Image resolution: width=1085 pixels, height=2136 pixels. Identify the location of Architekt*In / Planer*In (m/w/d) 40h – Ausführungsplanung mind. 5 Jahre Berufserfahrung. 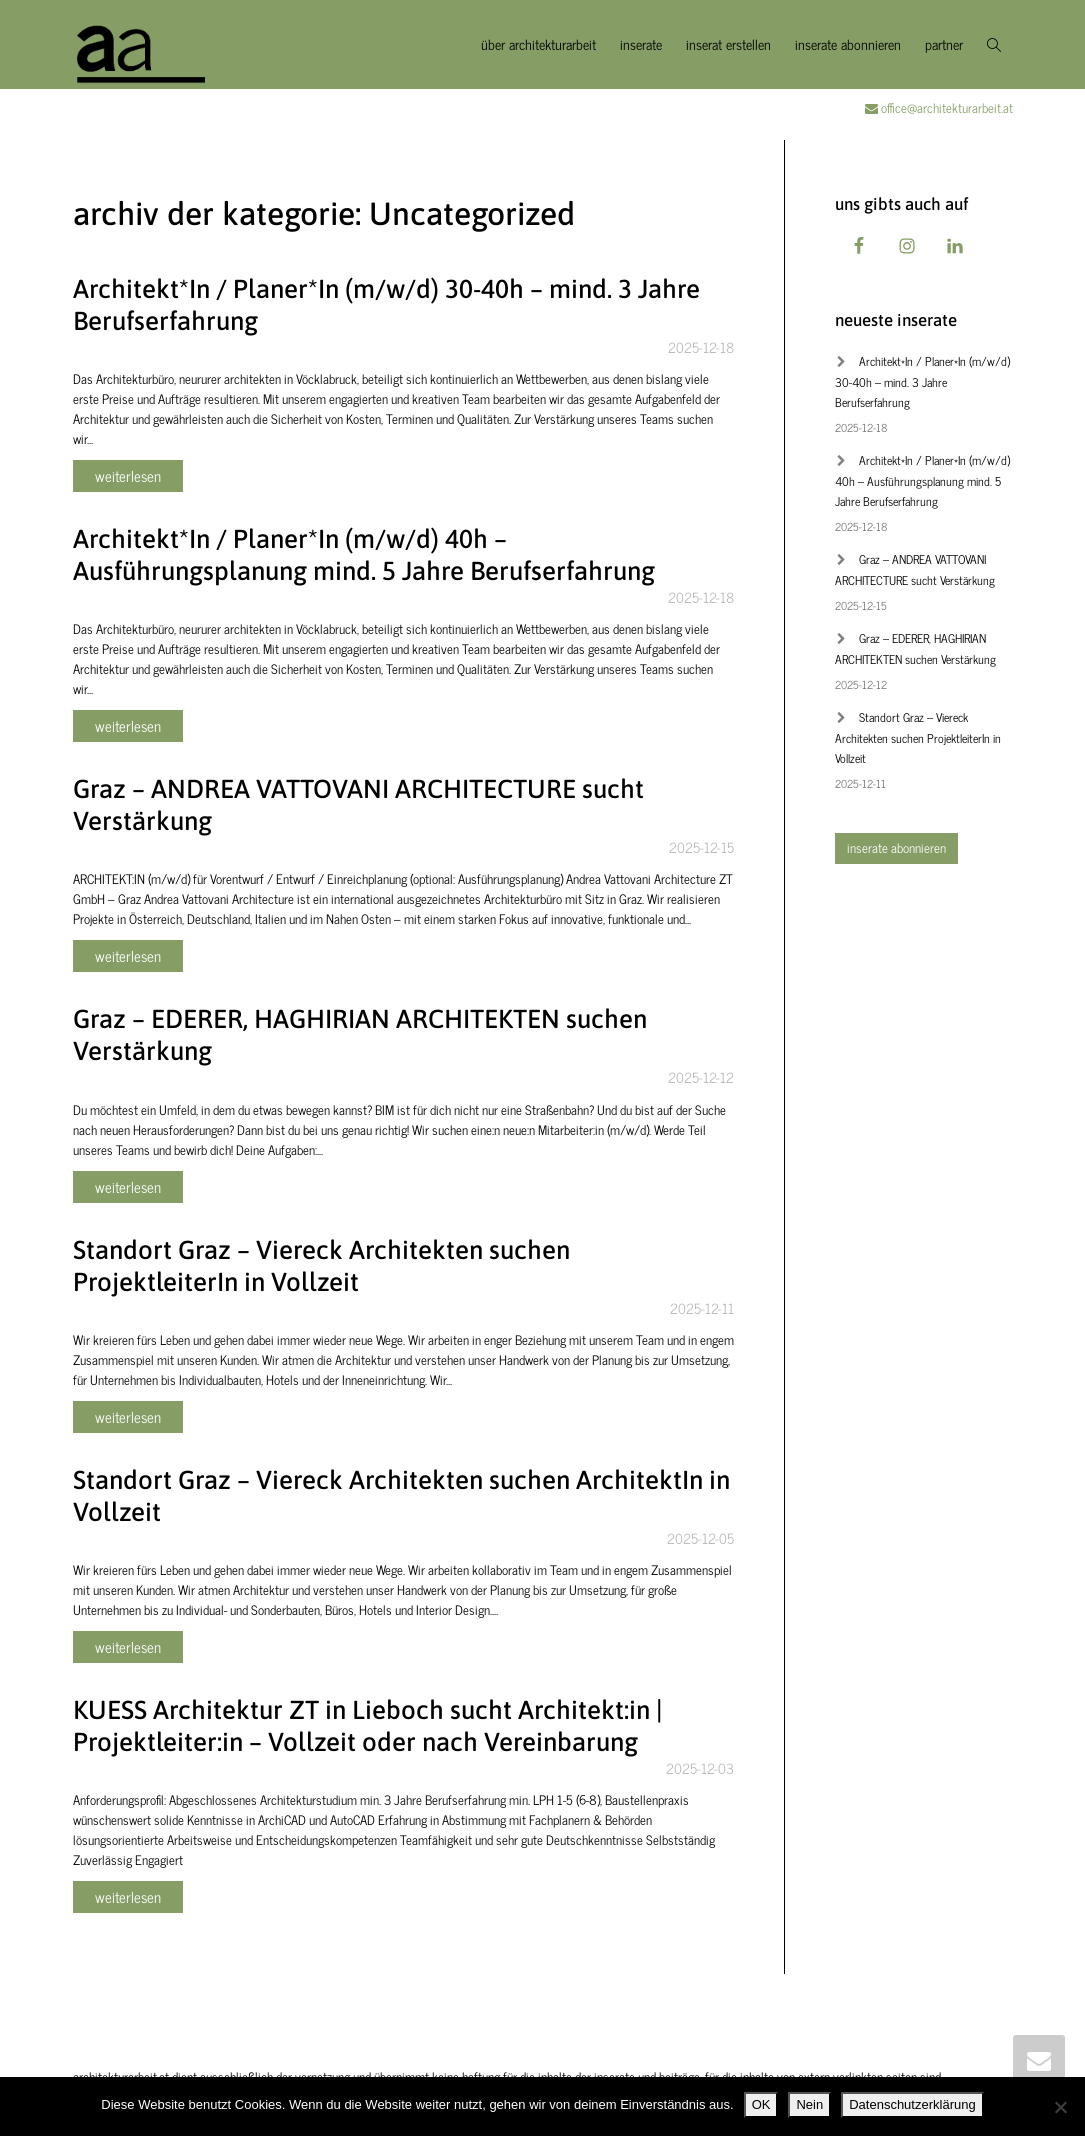
(922, 480).